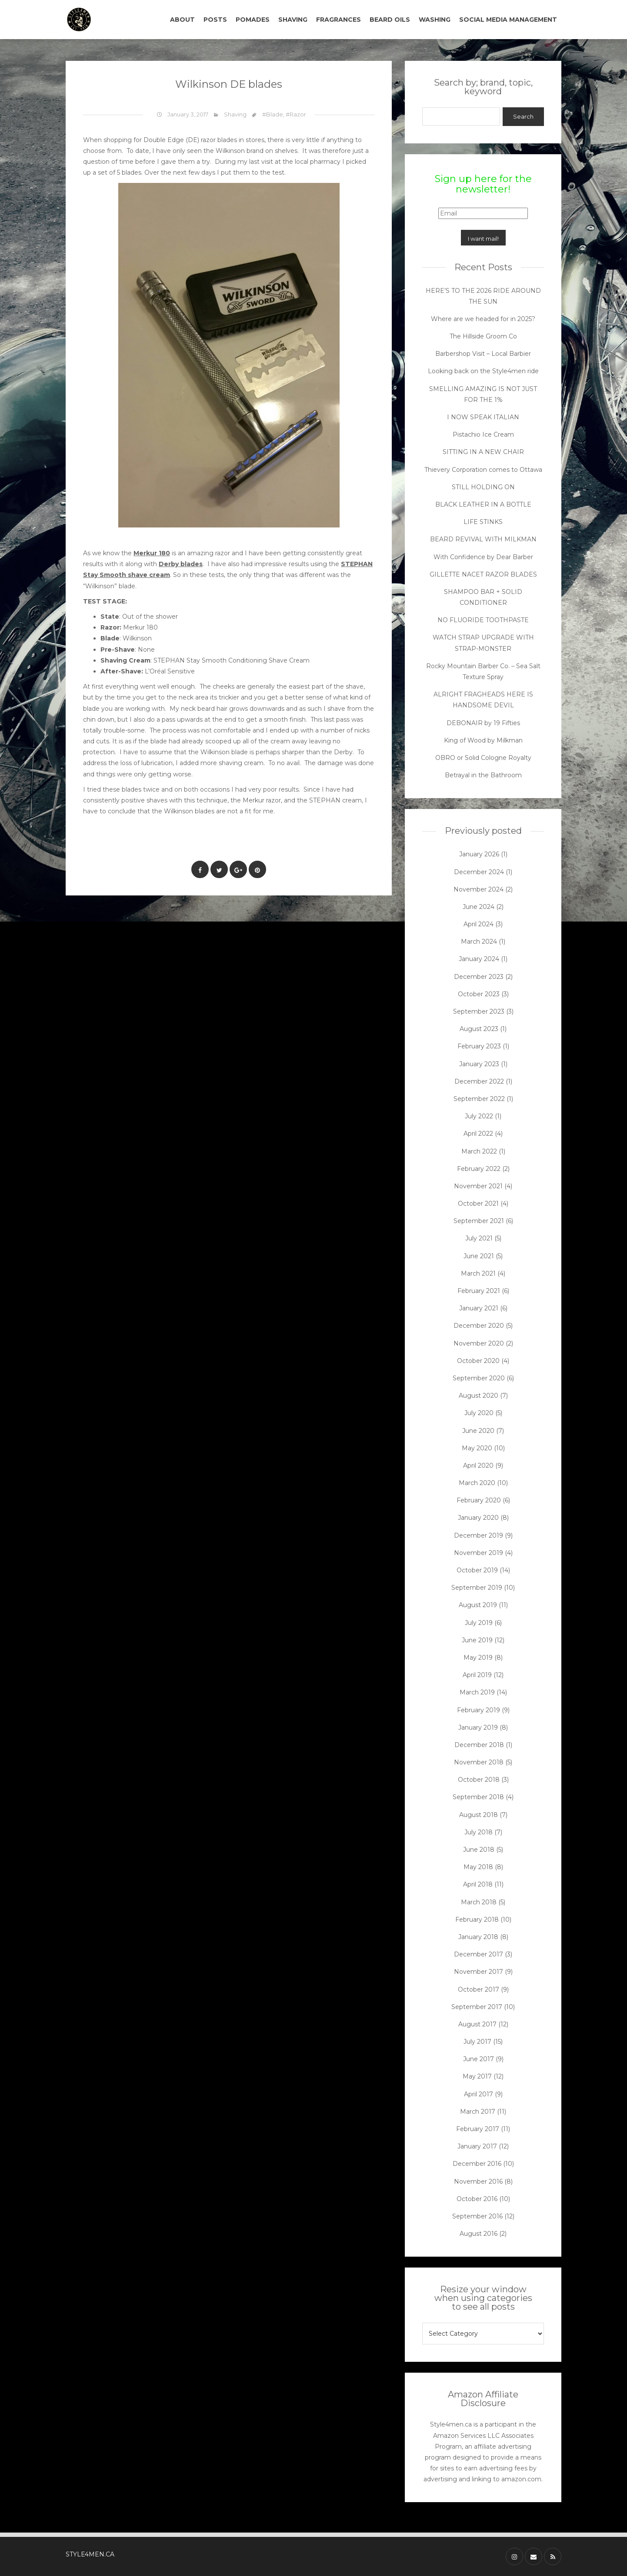  Describe the element at coordinates (483, 522) in the screenshot. I see `LIFE STINKS` at that location.